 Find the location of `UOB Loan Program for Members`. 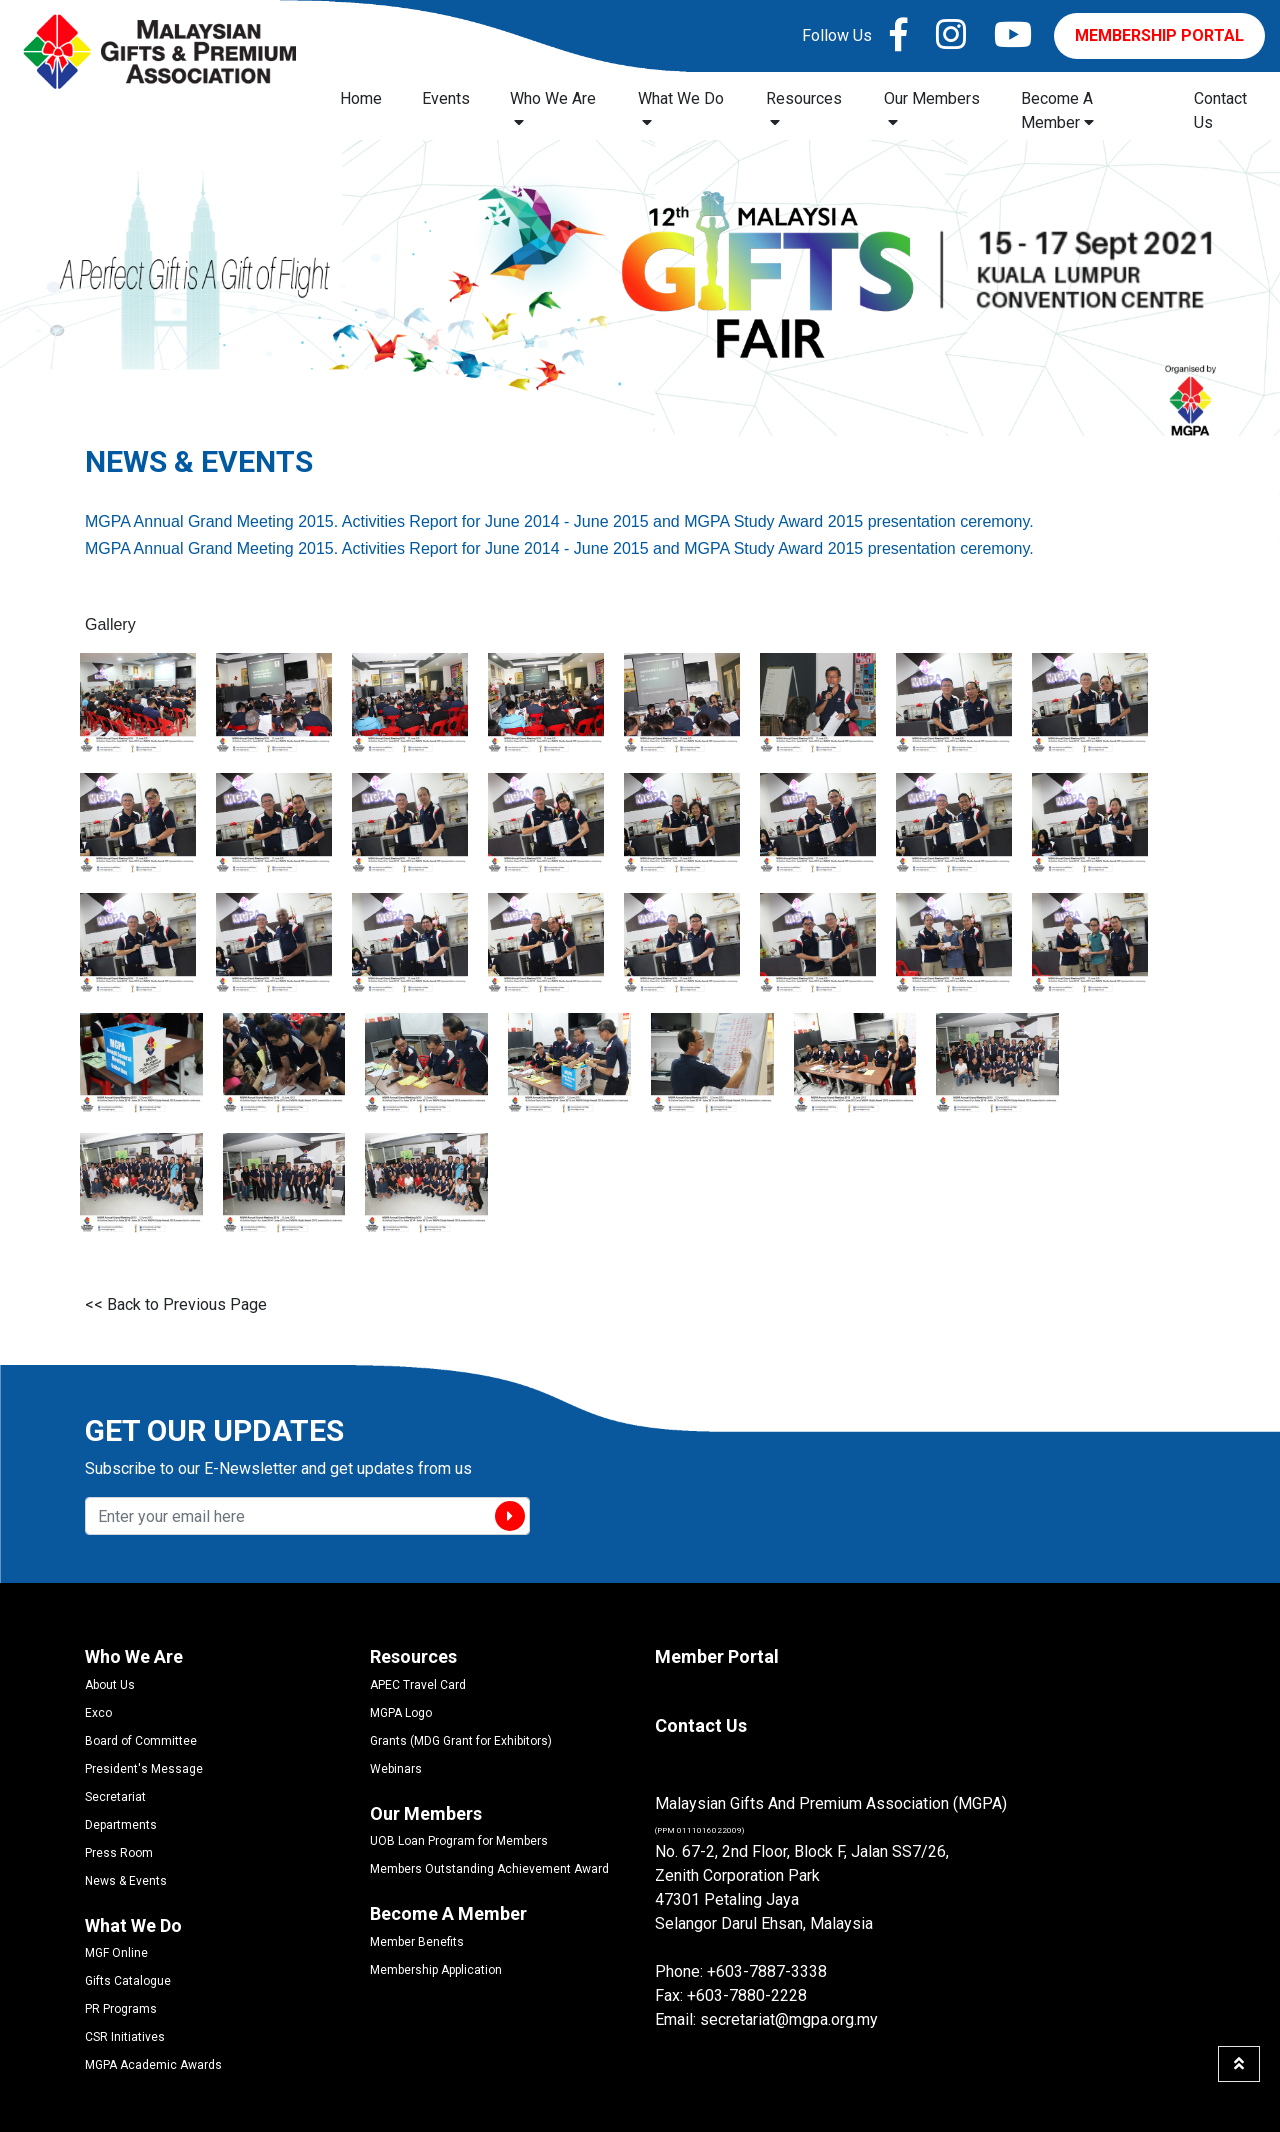

UOB Loan Program for Members is located at coordinates (459, 1841).